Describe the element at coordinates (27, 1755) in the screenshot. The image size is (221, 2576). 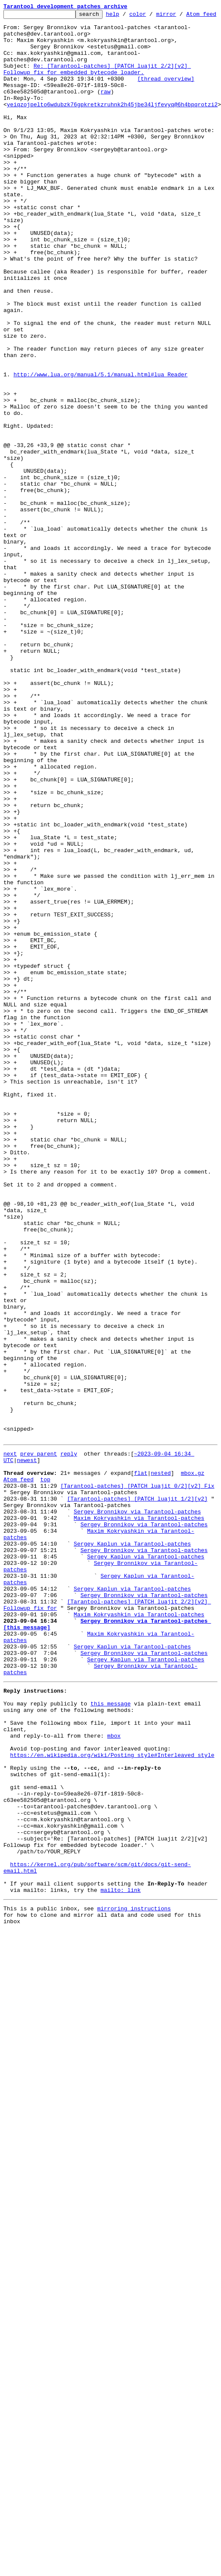
I see `newest` at that location.